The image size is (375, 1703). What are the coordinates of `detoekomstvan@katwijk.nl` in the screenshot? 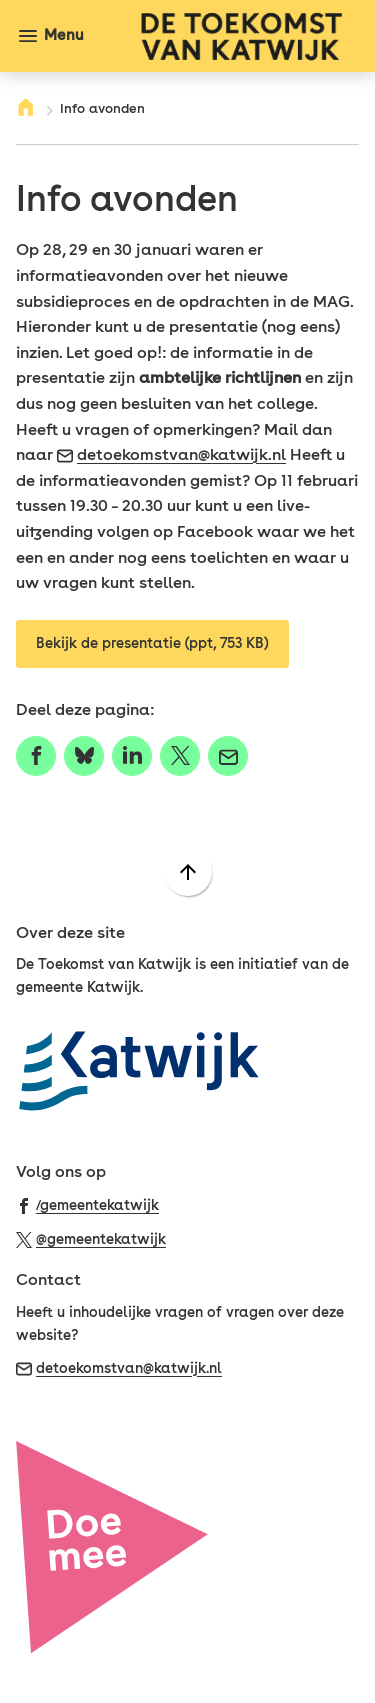 It's located at (171, 454).